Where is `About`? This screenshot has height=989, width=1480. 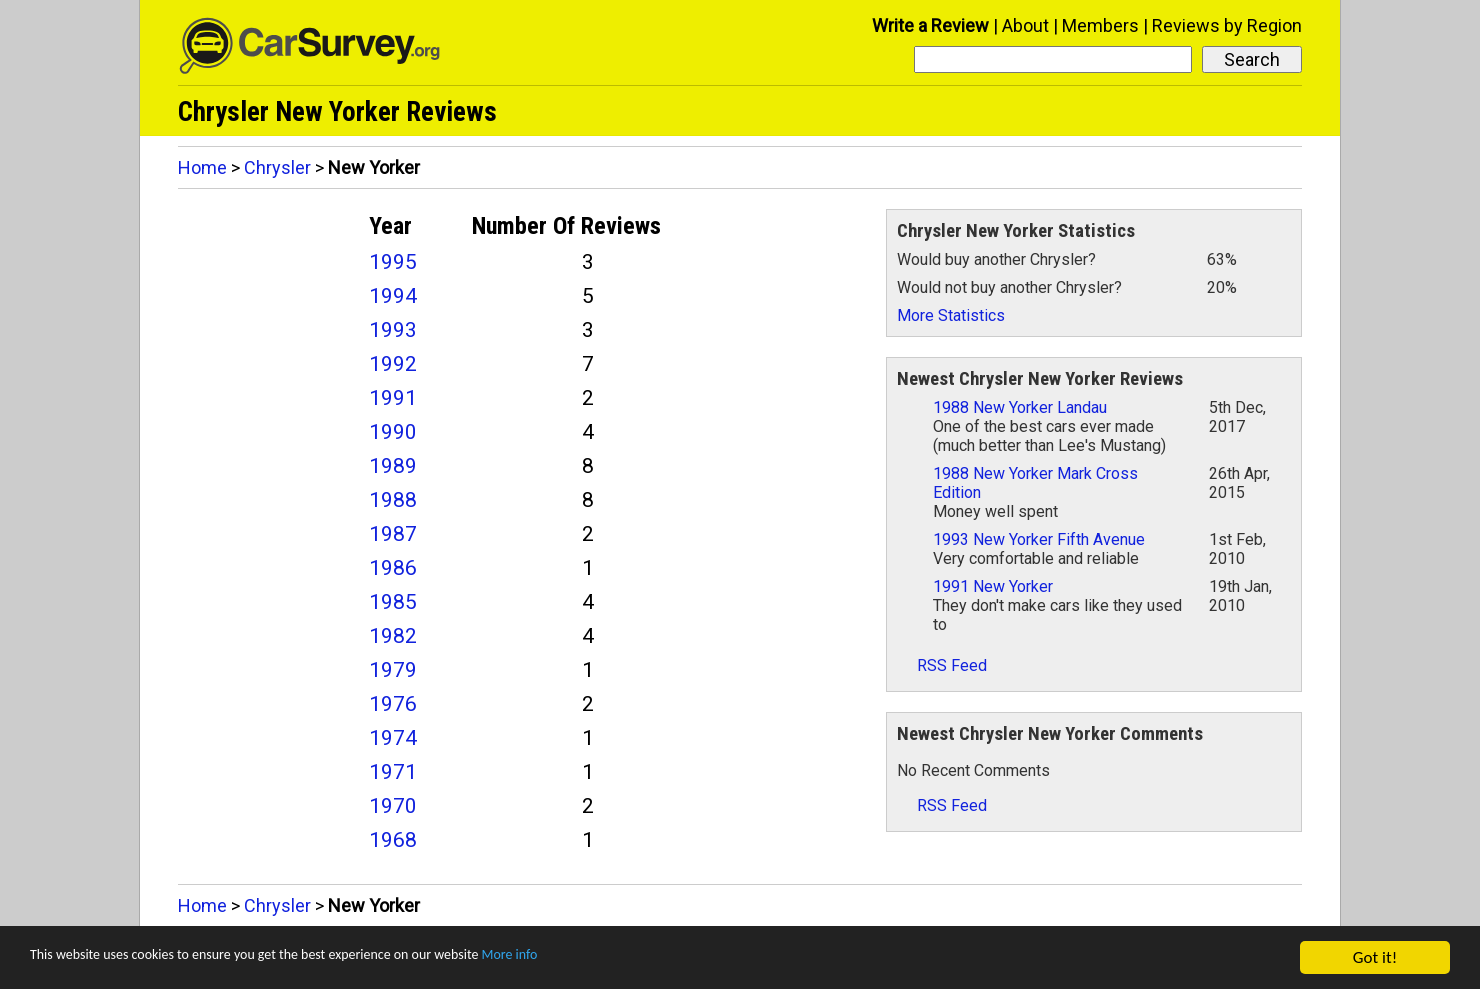 About is located at coordinates (1025, 25).